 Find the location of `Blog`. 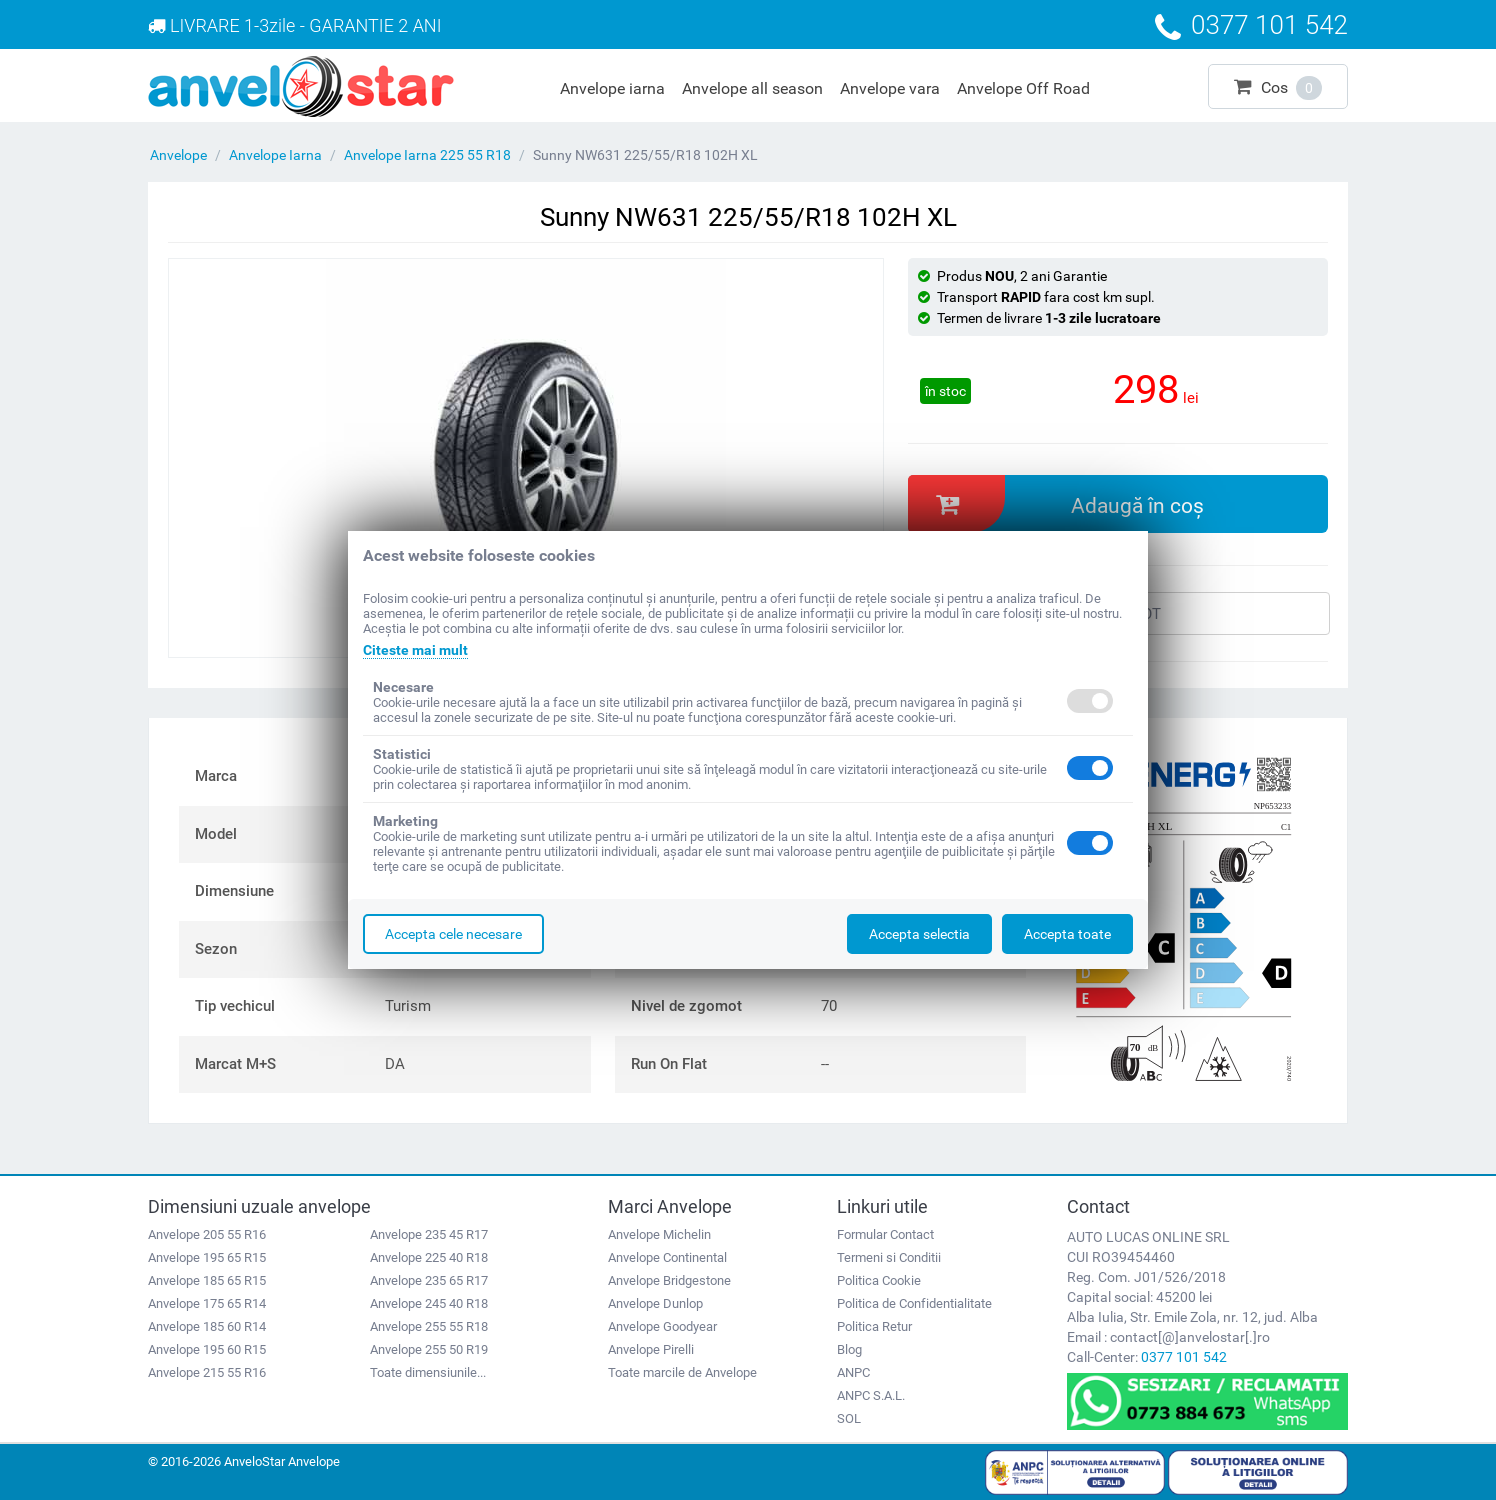

Blog is located at coordinates (849, 1349).